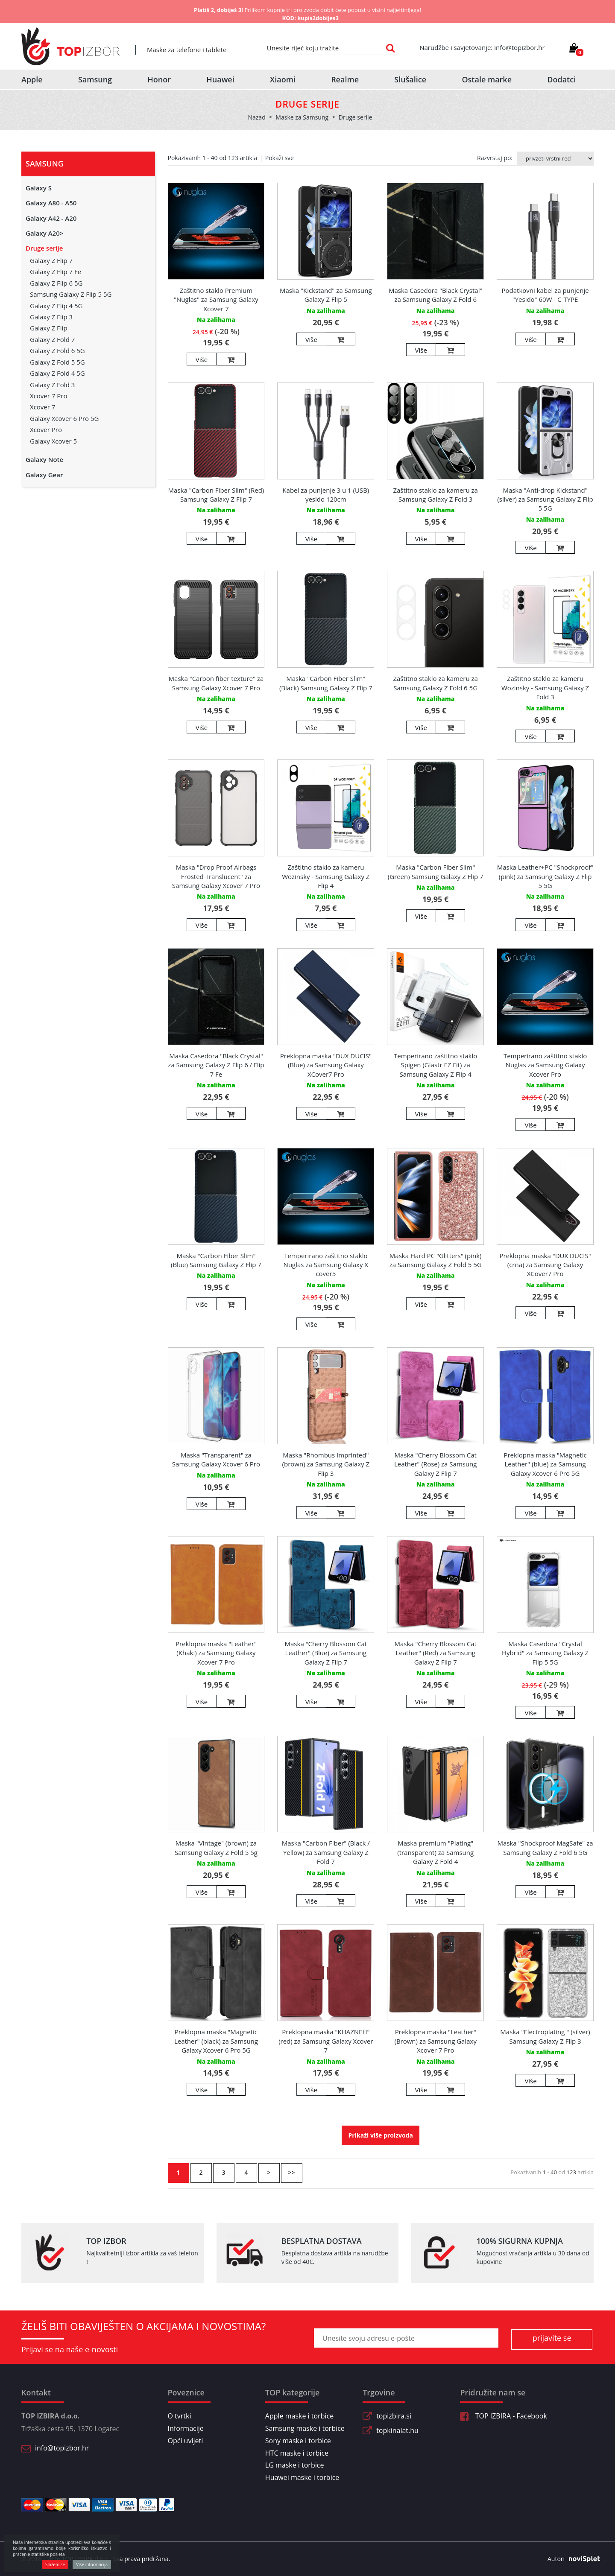 Image resolution: width=615 pixels, height=2576 pixels. I want to click on Preklopna maska "Magnetic Leather" (blue) za Samsung Galaxy Xcover 6 Pro 5G, so click(545, 1464).